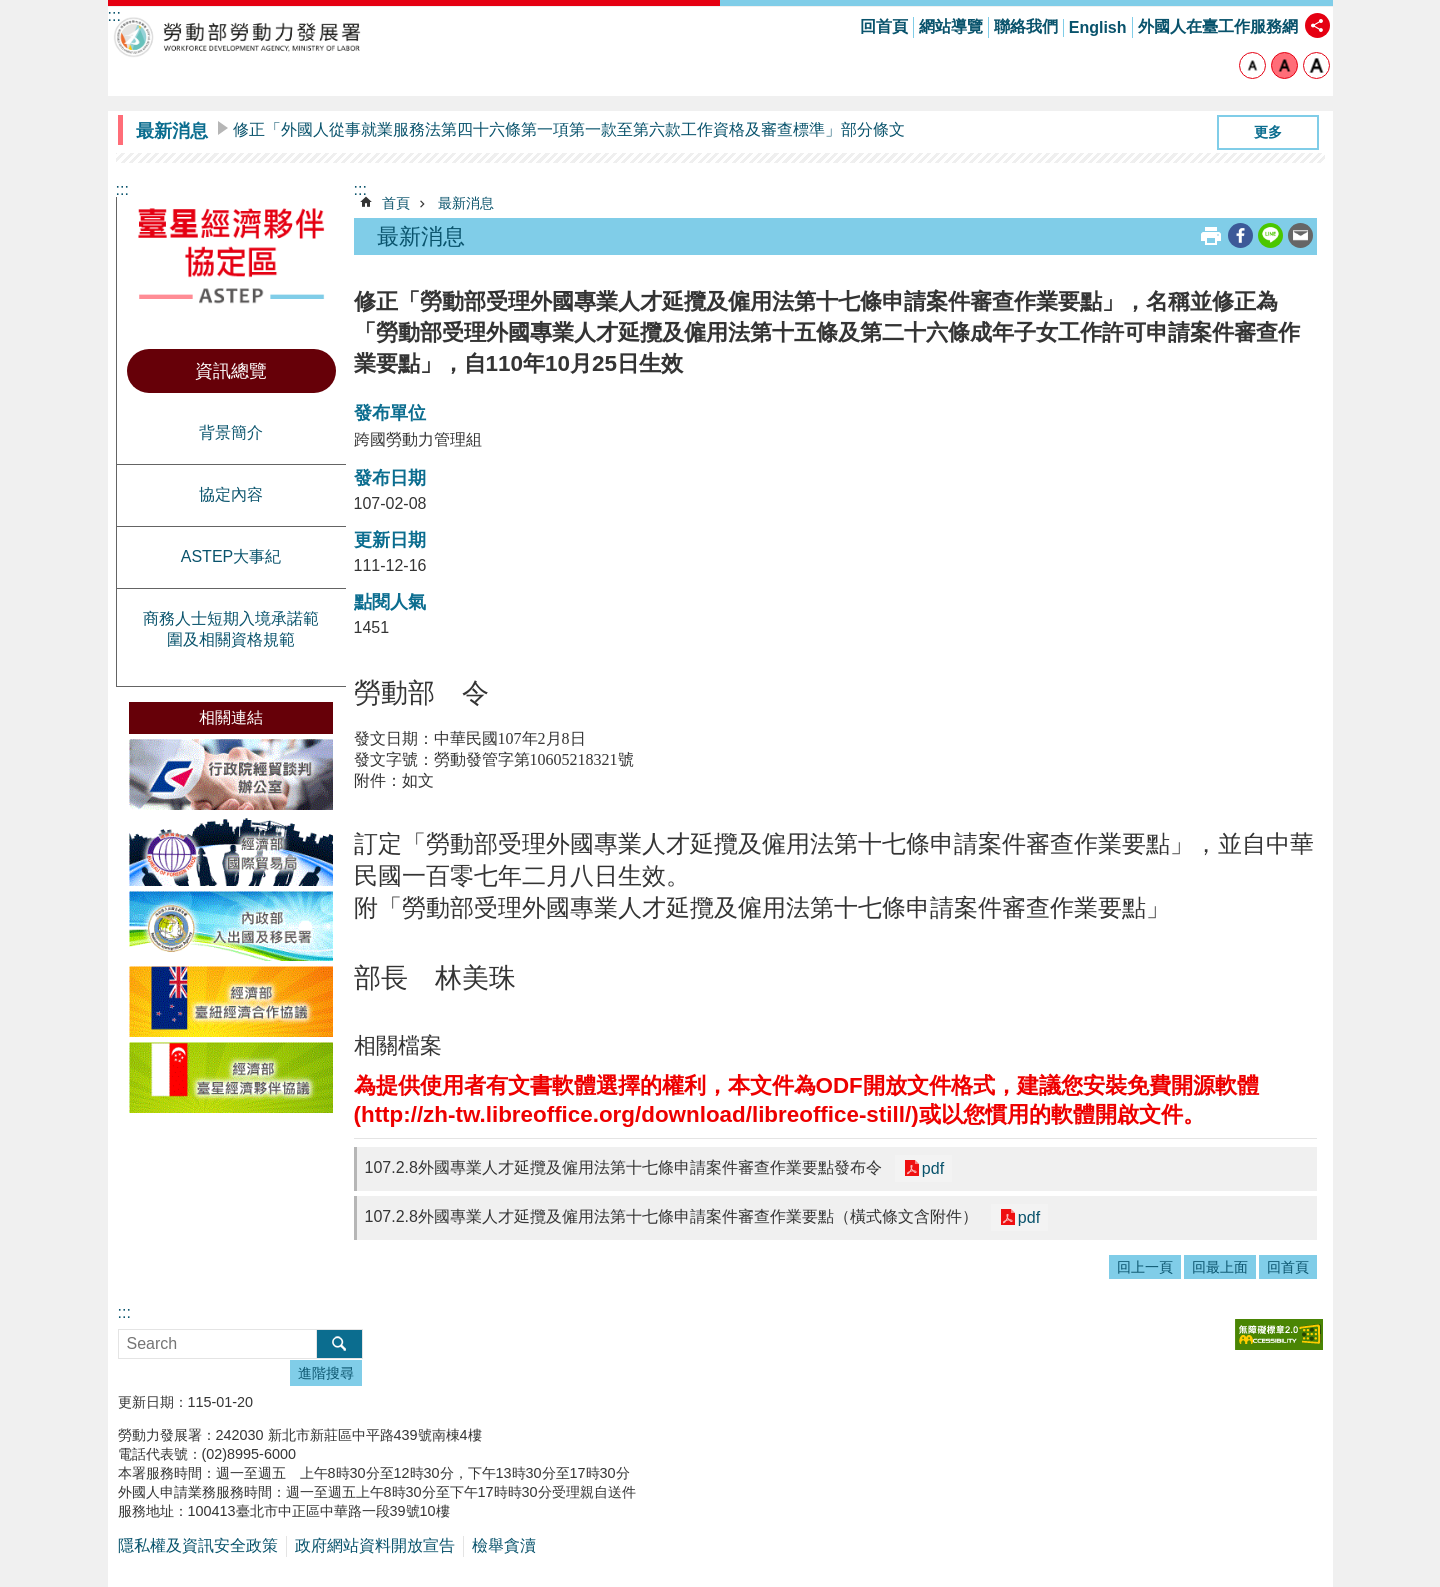 The width and height of the screenshot is (1440, 1587). I want to click on 最新消息, so click(172, 131).